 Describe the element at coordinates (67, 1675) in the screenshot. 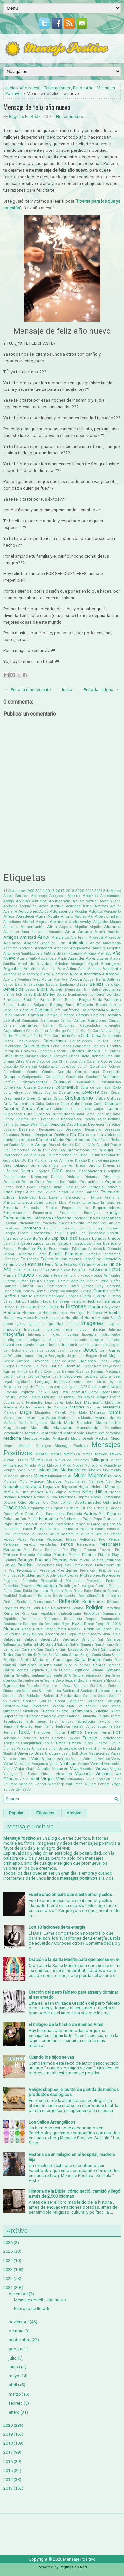

I see `Seño` at that location.